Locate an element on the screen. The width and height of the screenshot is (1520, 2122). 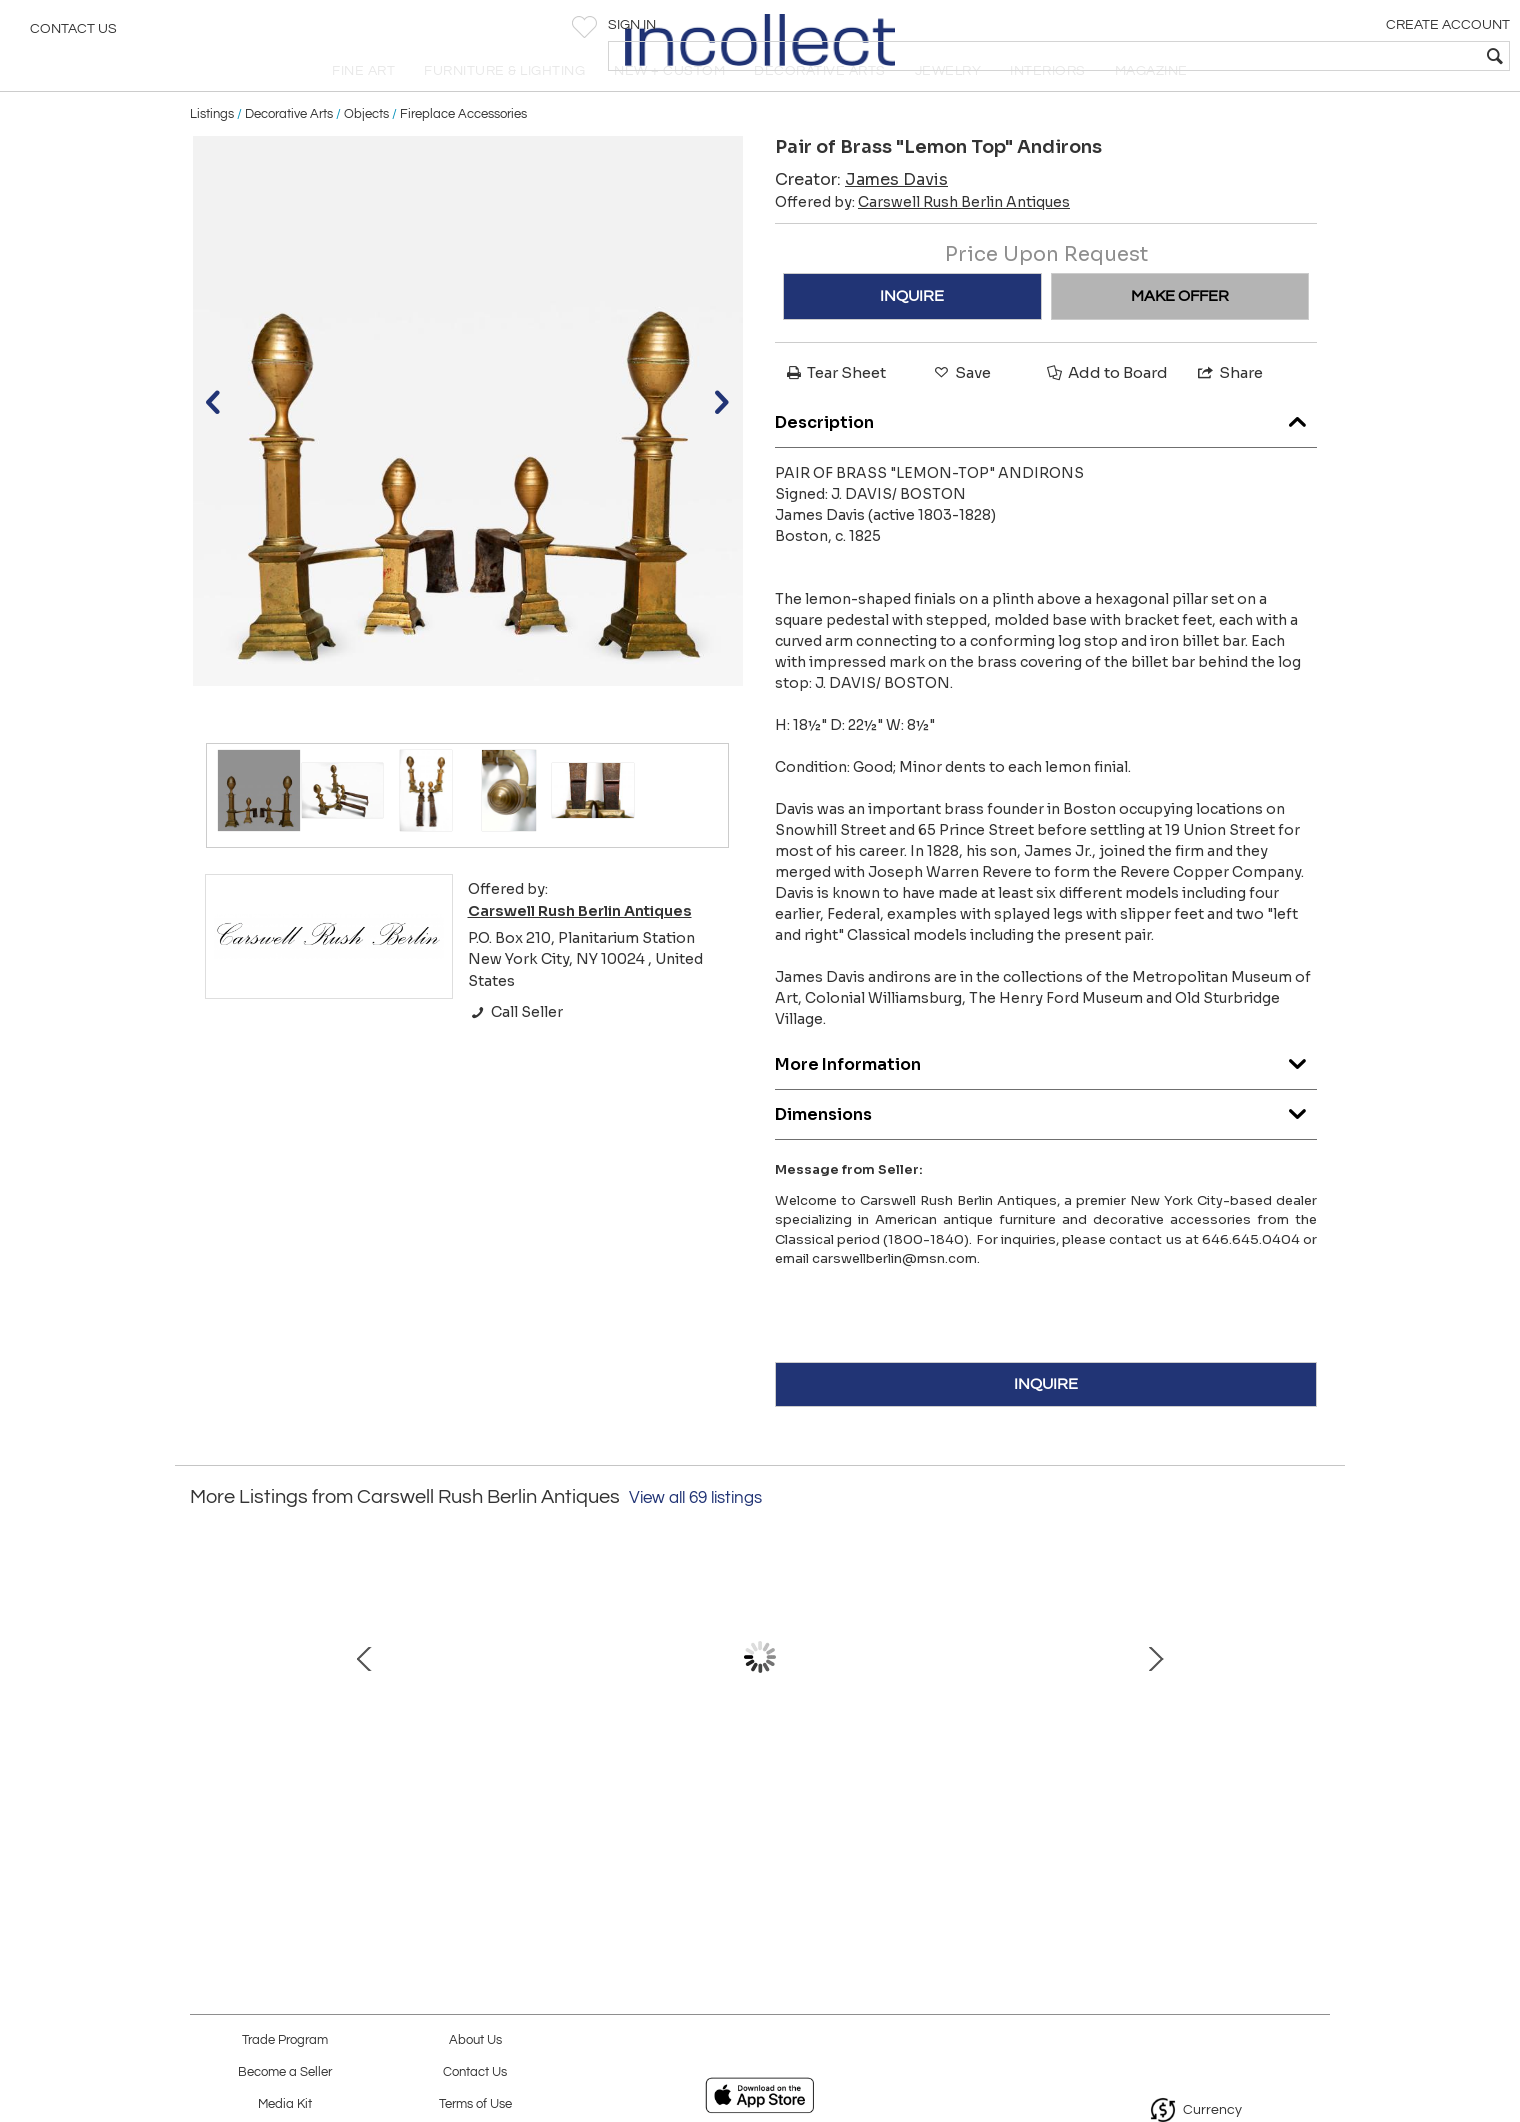
Fireplace Accessories is located at coordinates (463, 152).